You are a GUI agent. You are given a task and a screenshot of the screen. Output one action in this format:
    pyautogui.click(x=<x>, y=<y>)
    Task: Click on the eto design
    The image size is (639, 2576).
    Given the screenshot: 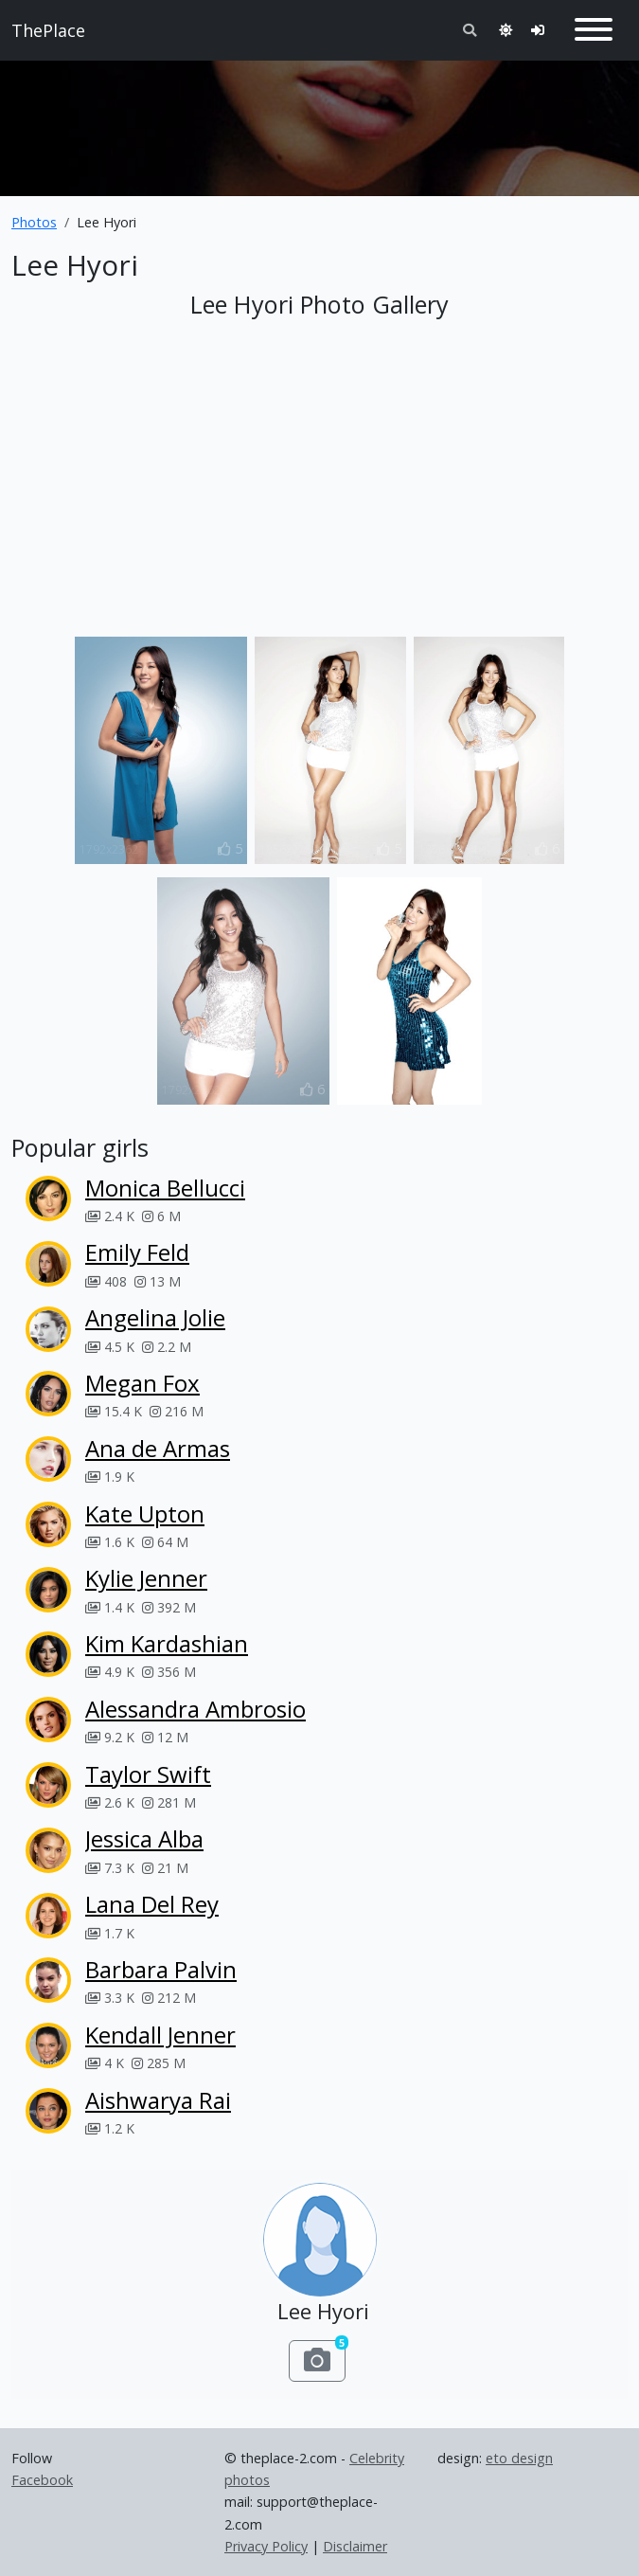 What is the action you would take?
    pyautogui.click(x=519, y=2458)
    